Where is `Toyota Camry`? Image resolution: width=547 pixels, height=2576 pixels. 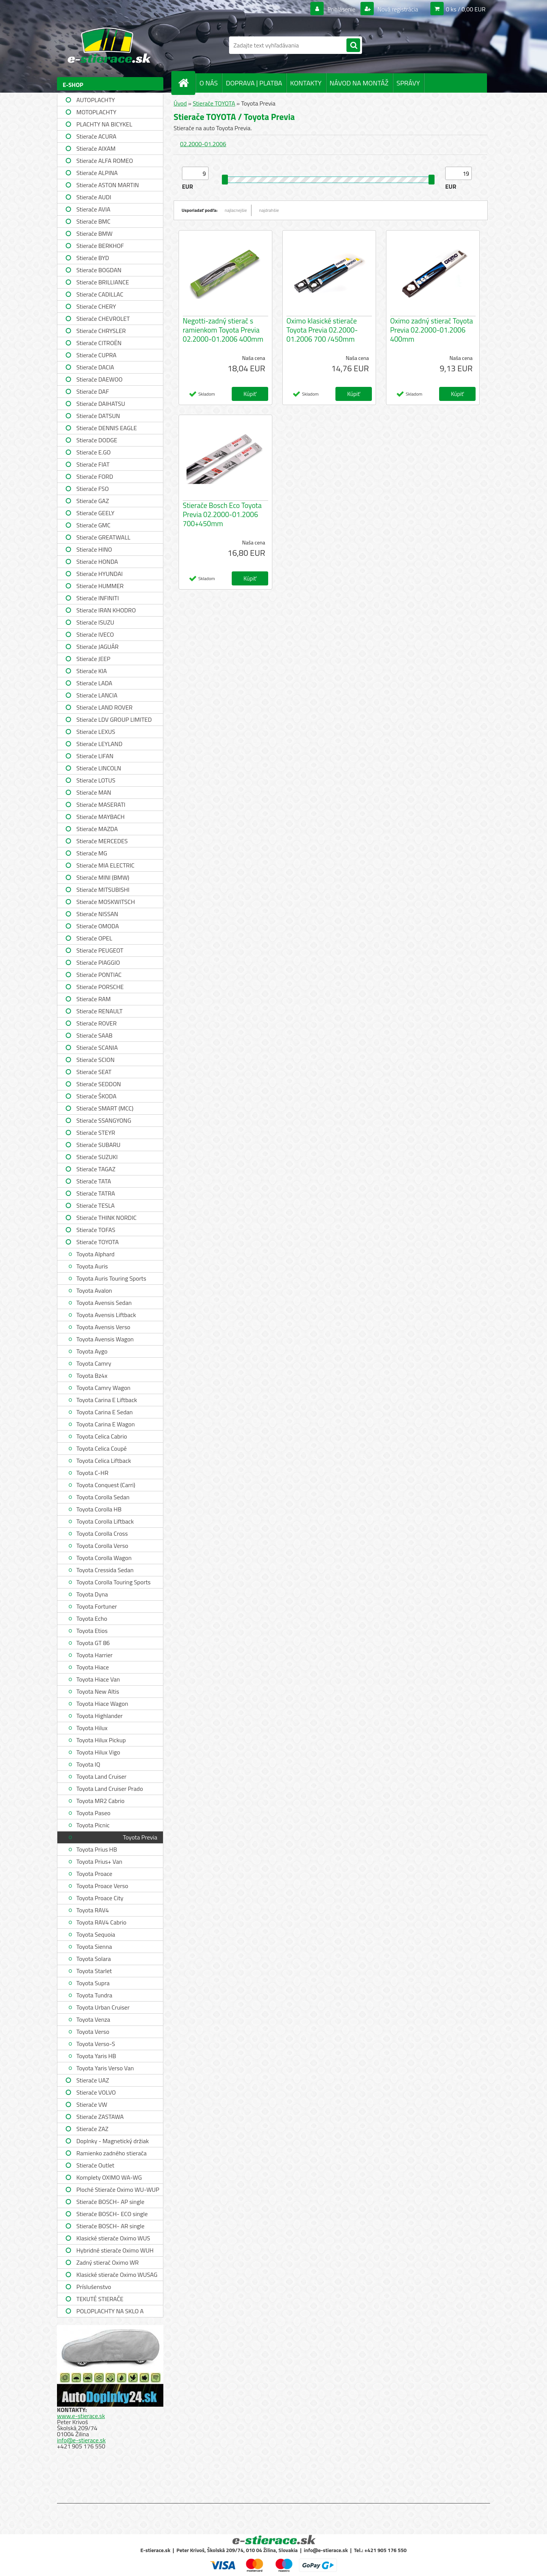
Toyota Camry is located at coordinates (93, 1363).